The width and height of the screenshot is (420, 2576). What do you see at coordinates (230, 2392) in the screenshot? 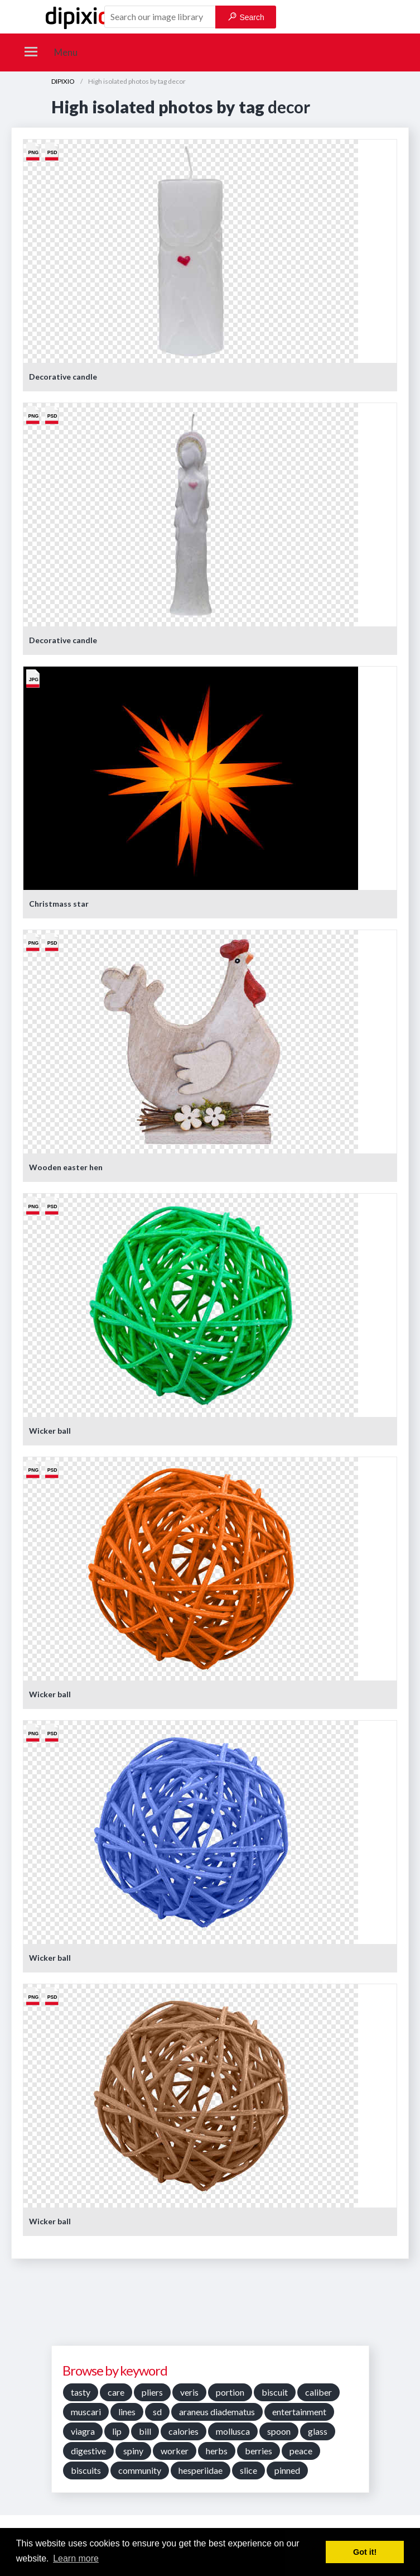
I see `portion` at bounding box center [230, 2392].